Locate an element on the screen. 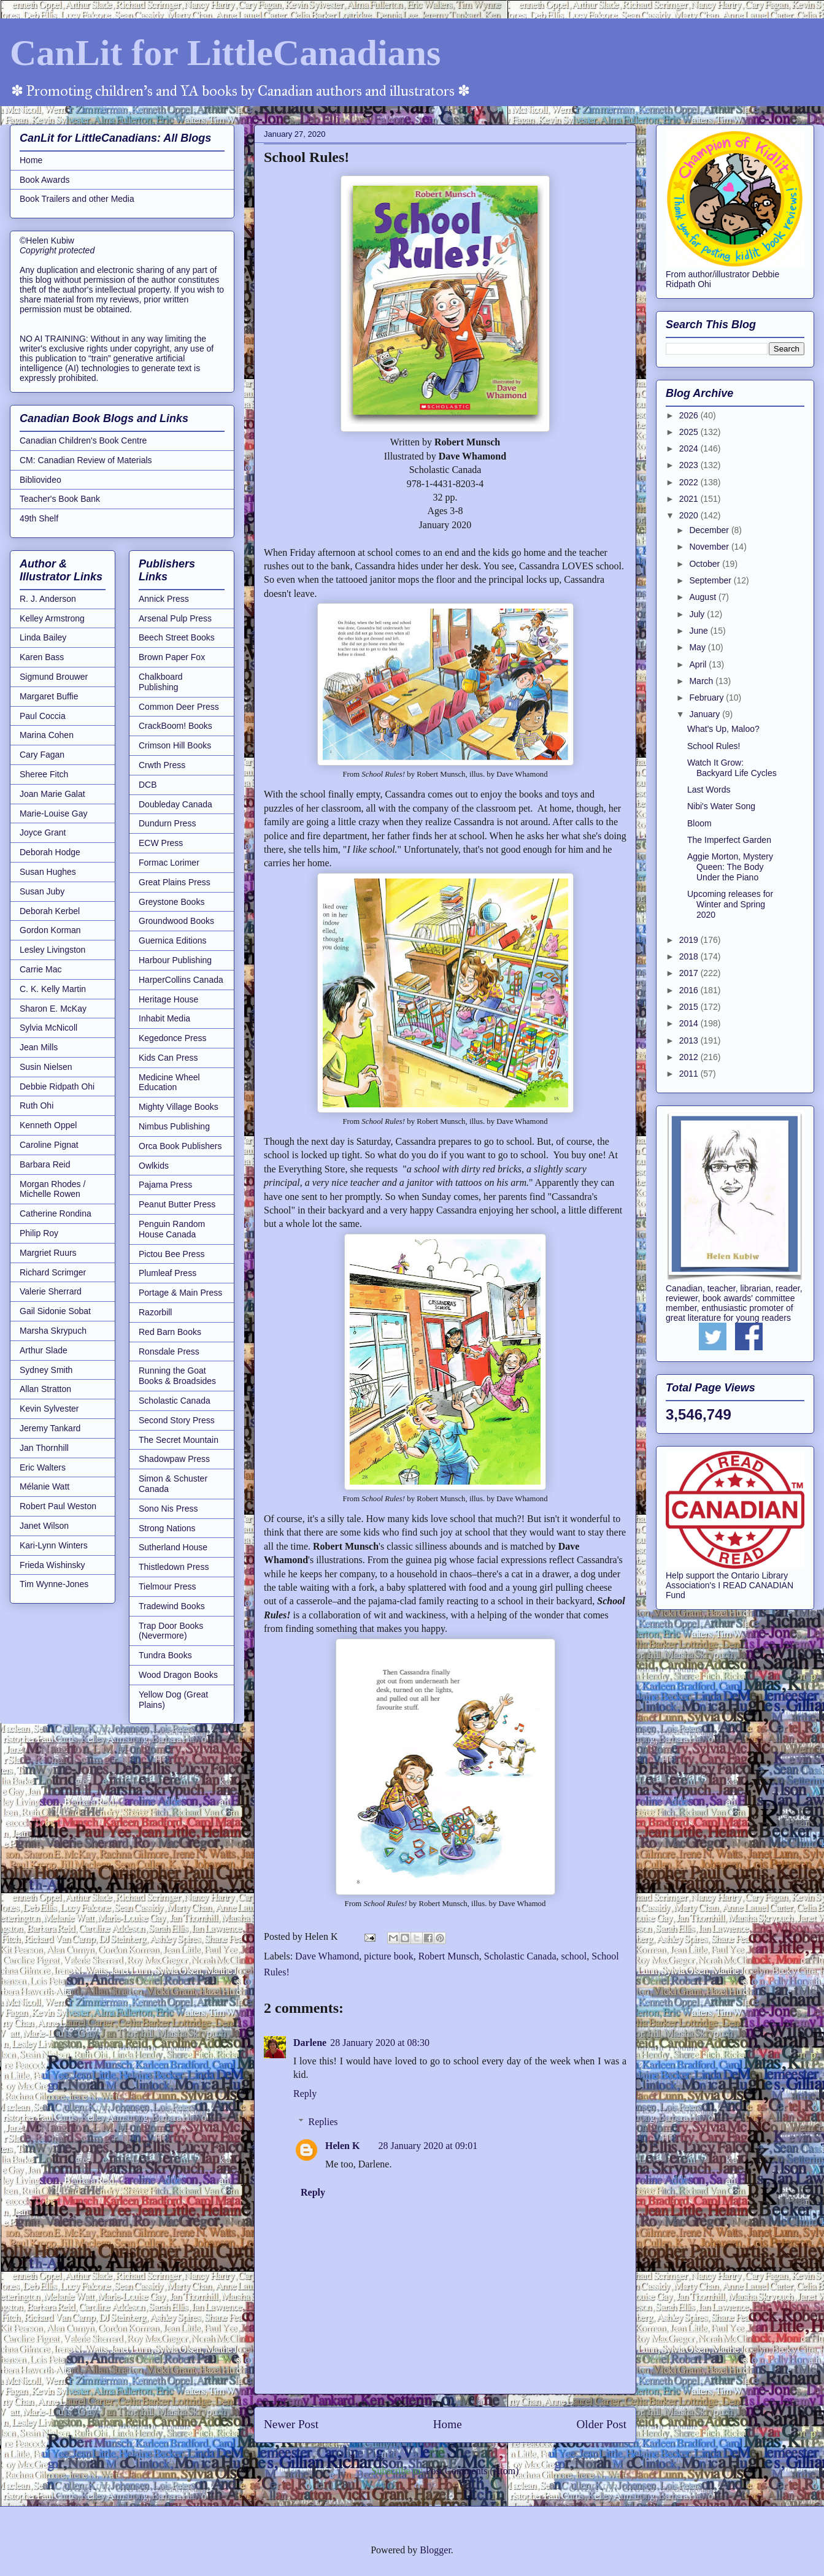  August is located at coordinates (703, 597).